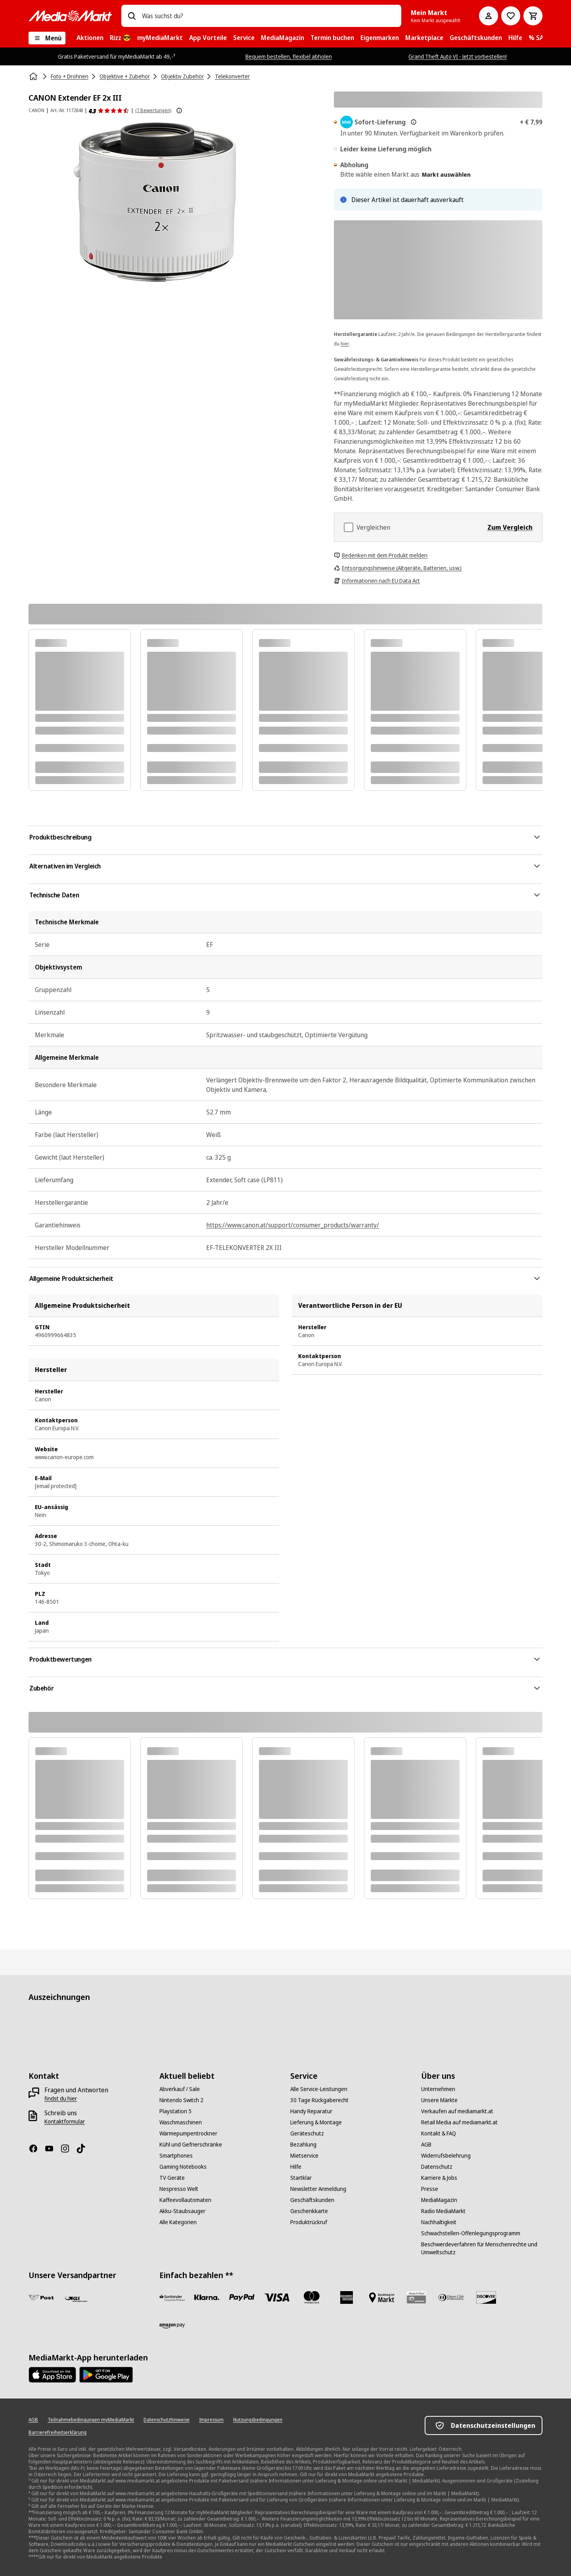 The height and width of the screenshot is (2576, 571). I want to click on [Smartphones], so click(176, 2156).